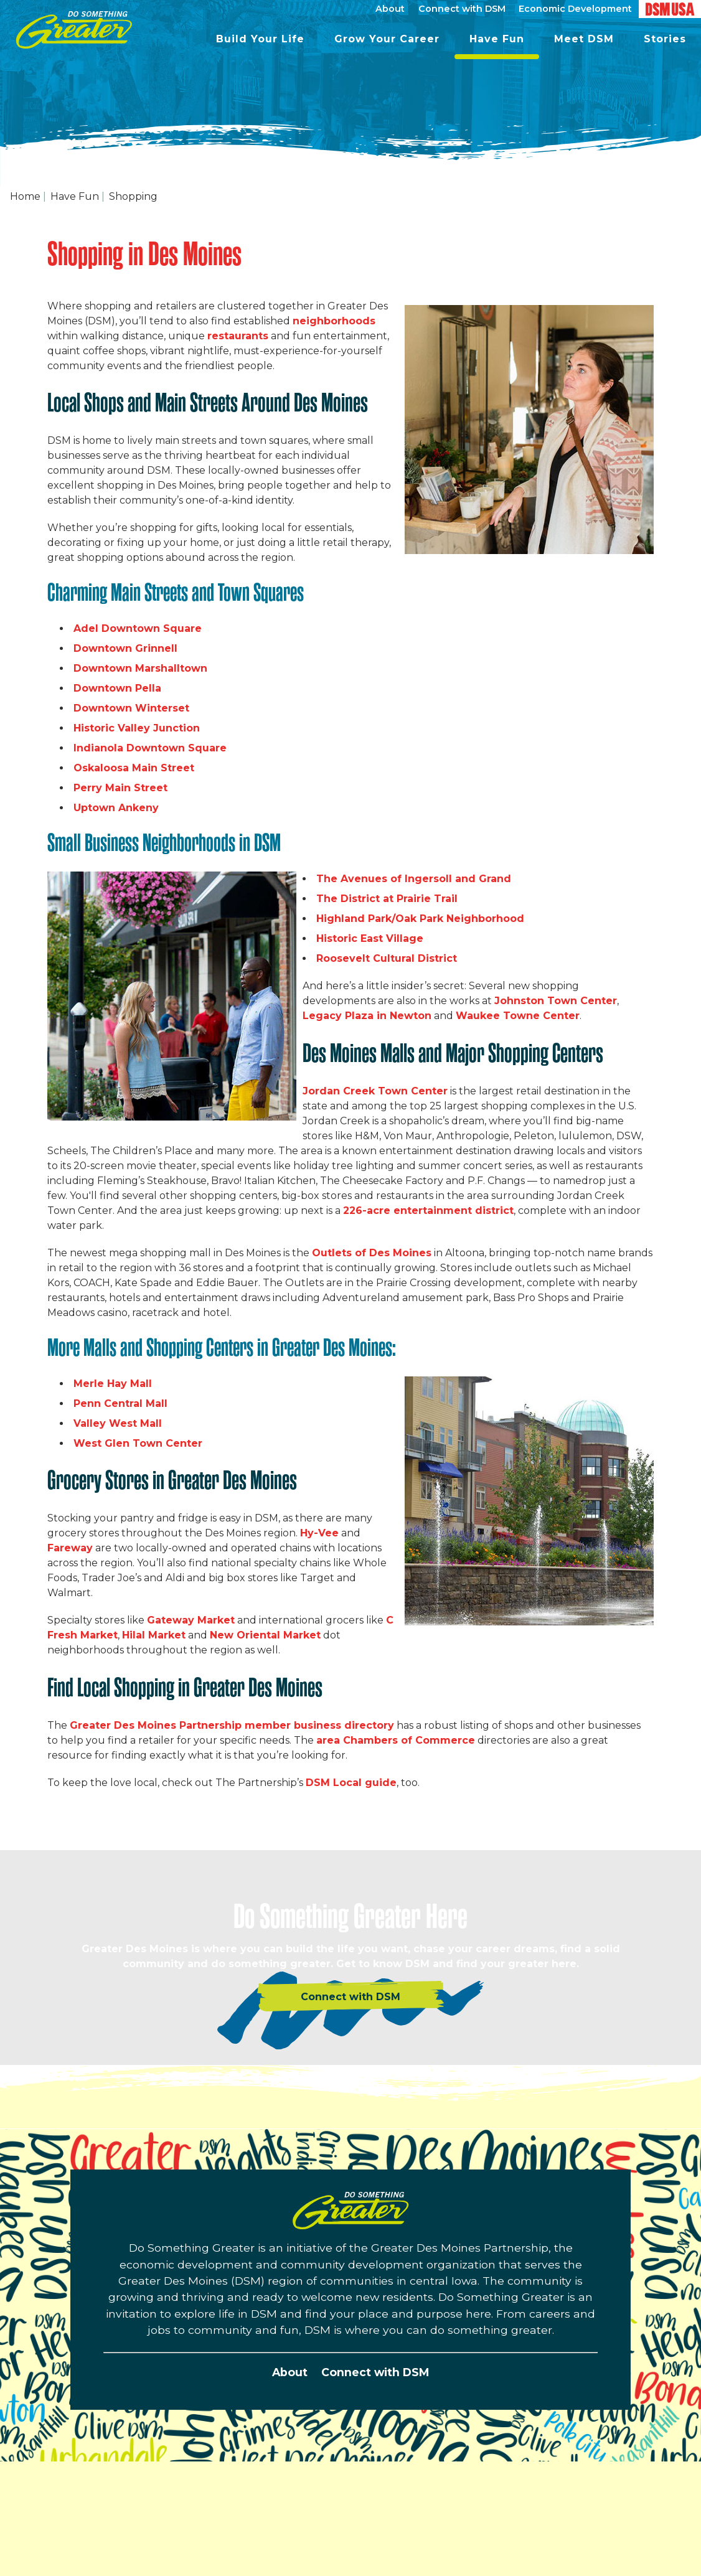 The height and width of the screenshot is (2576, 701). I want to click on Oskaloosa Main Street, so click(133, 768).